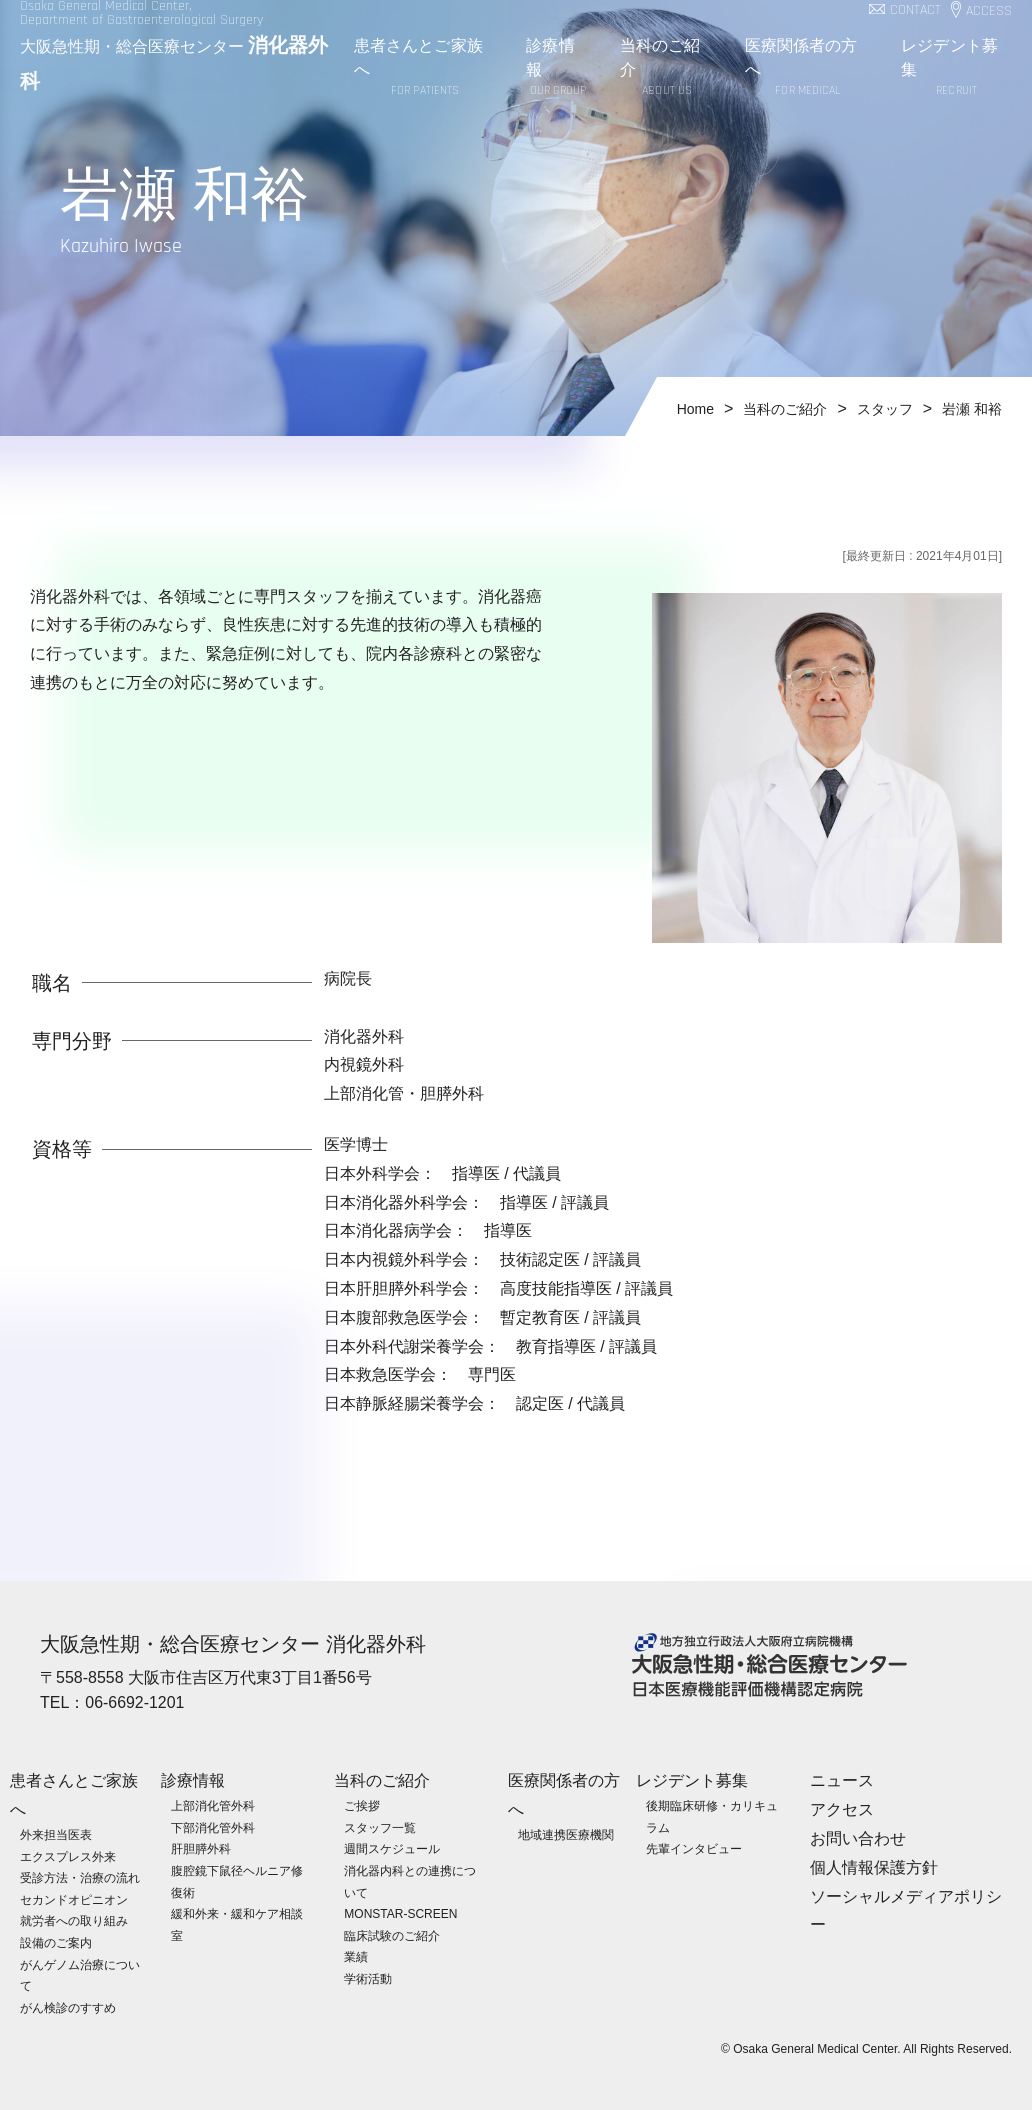 The height and width of the screenshot is (2110, 1032). I want to click on 診療情報, so click(557, 68).